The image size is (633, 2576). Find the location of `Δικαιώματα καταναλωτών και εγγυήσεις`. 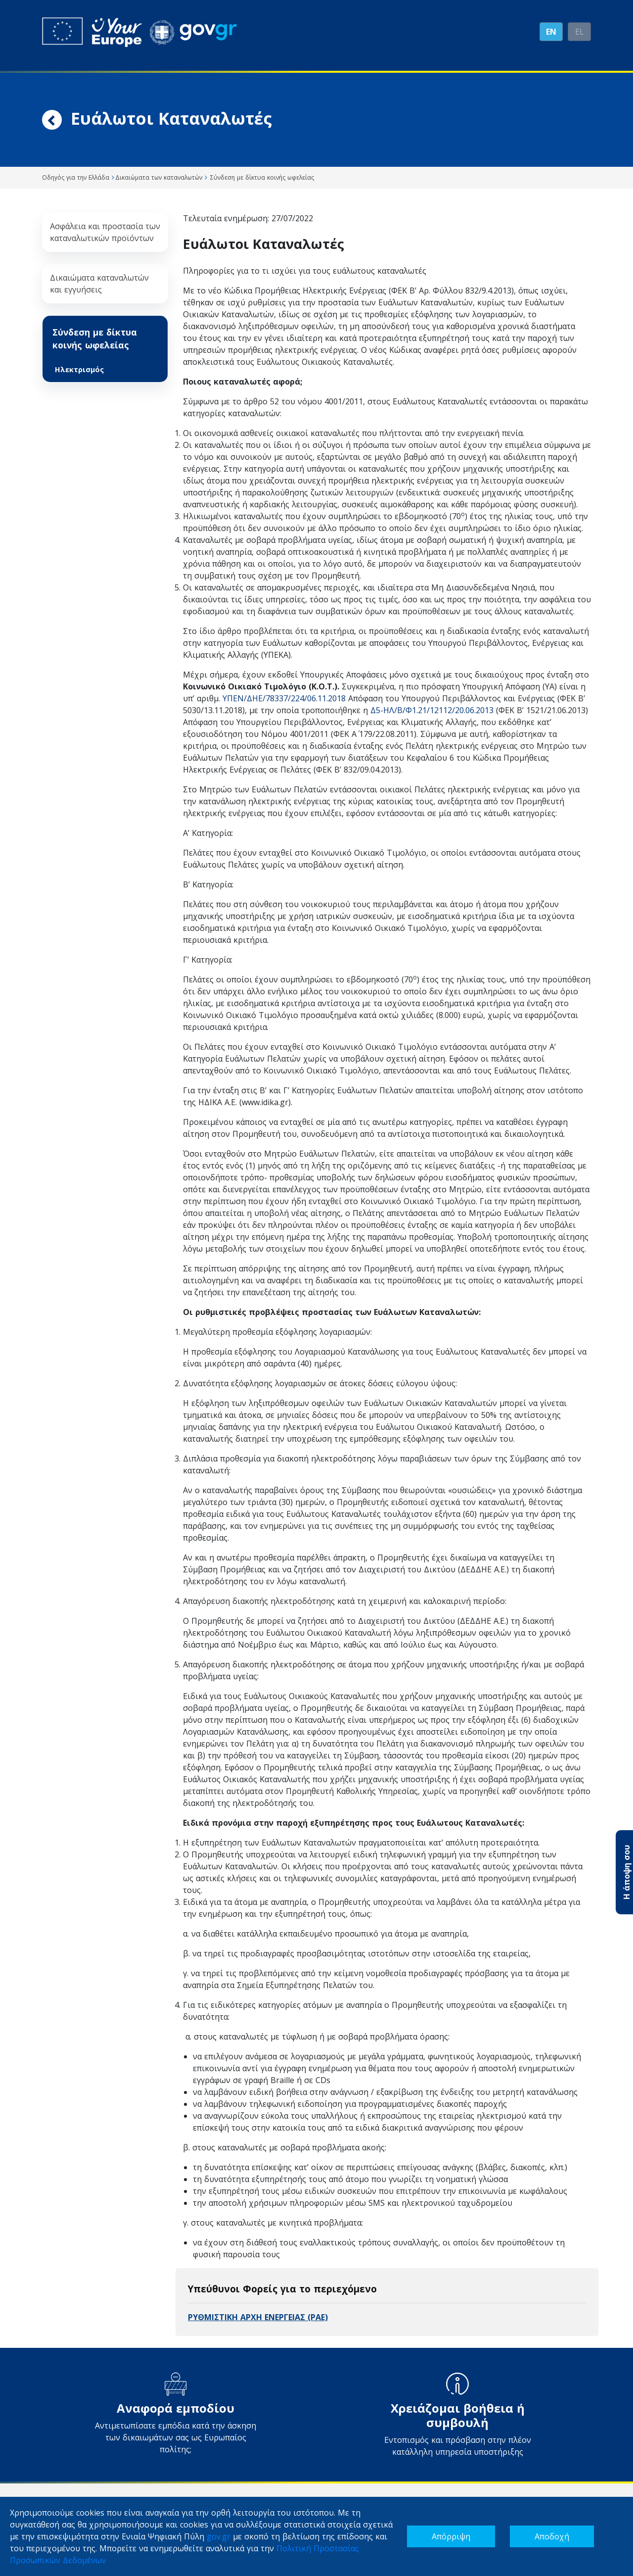

Δικαιώματα καταναλωτών και εγγυήσεις is located at coordinates (99, 283).